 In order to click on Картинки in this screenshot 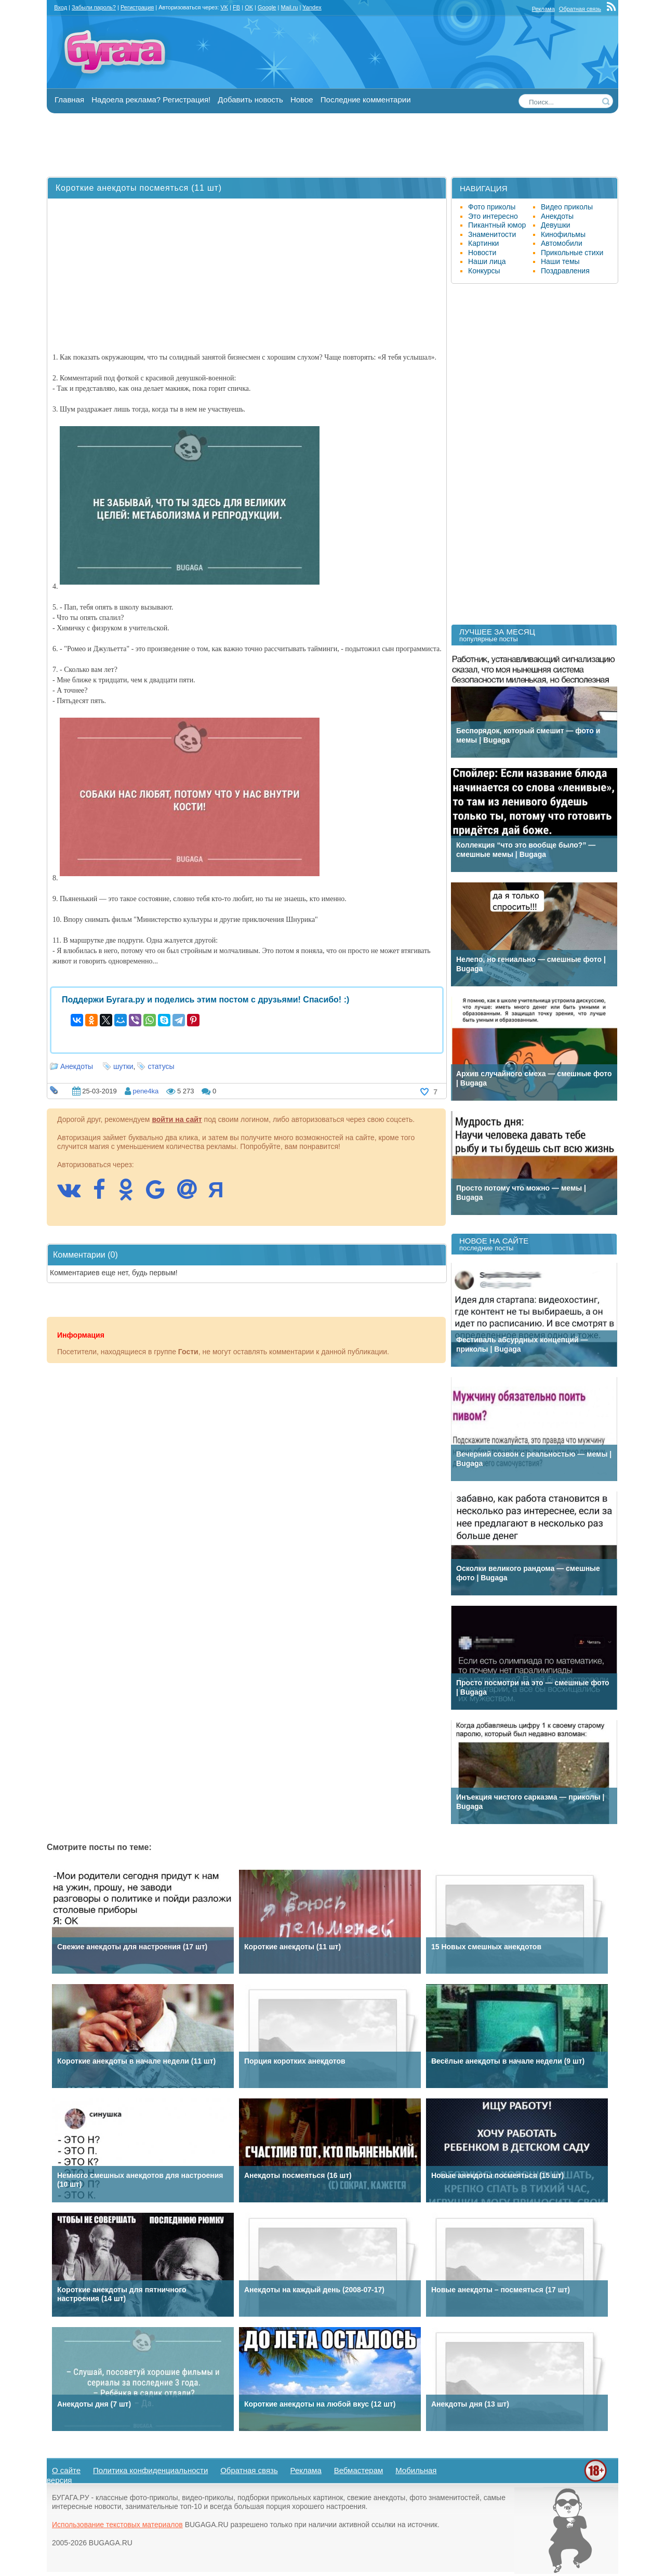, I will do `click(483, 243)`.